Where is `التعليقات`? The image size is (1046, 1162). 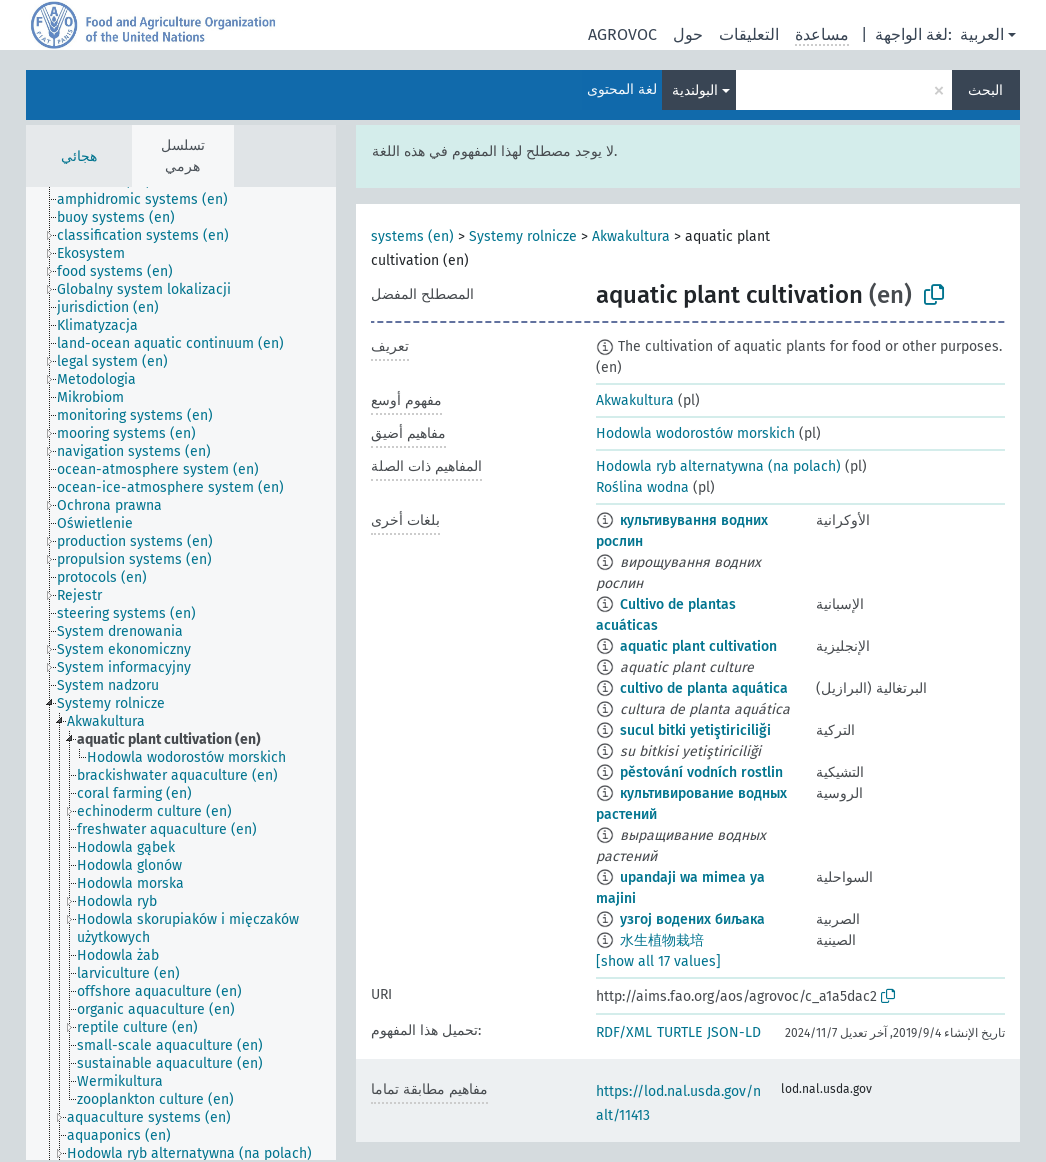 التعليقات is located at coordinates (749, 34).